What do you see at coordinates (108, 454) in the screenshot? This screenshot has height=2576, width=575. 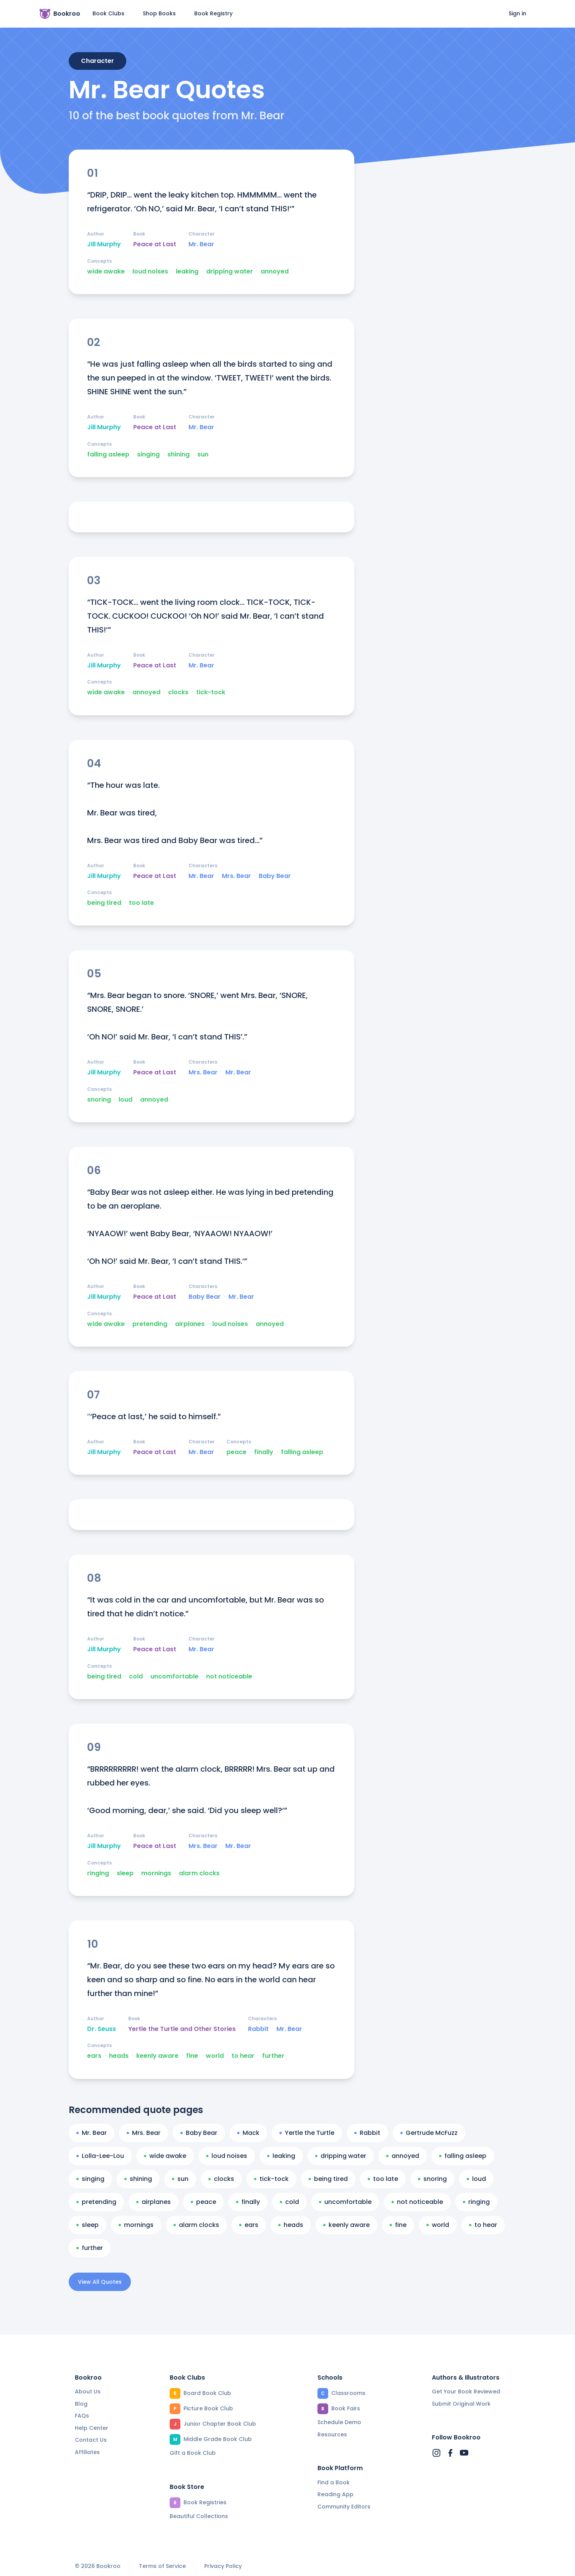 I see `falling asleep` at bounding box center [108, 454].